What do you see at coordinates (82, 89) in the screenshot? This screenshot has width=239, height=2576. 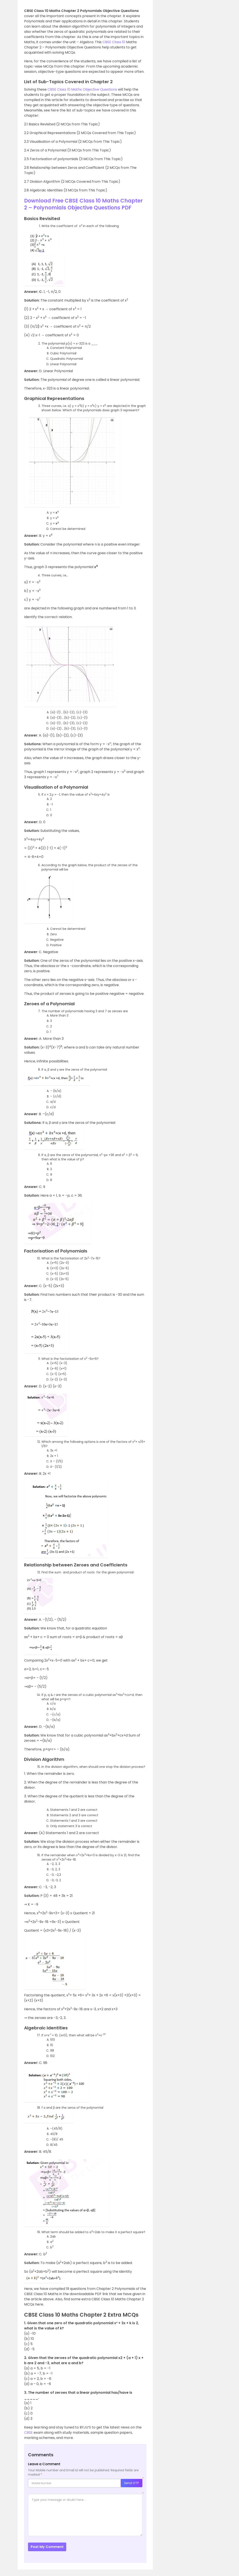 I see `CBSE Class 10 Maths Objective Questions` at bounding box center [82, 89].